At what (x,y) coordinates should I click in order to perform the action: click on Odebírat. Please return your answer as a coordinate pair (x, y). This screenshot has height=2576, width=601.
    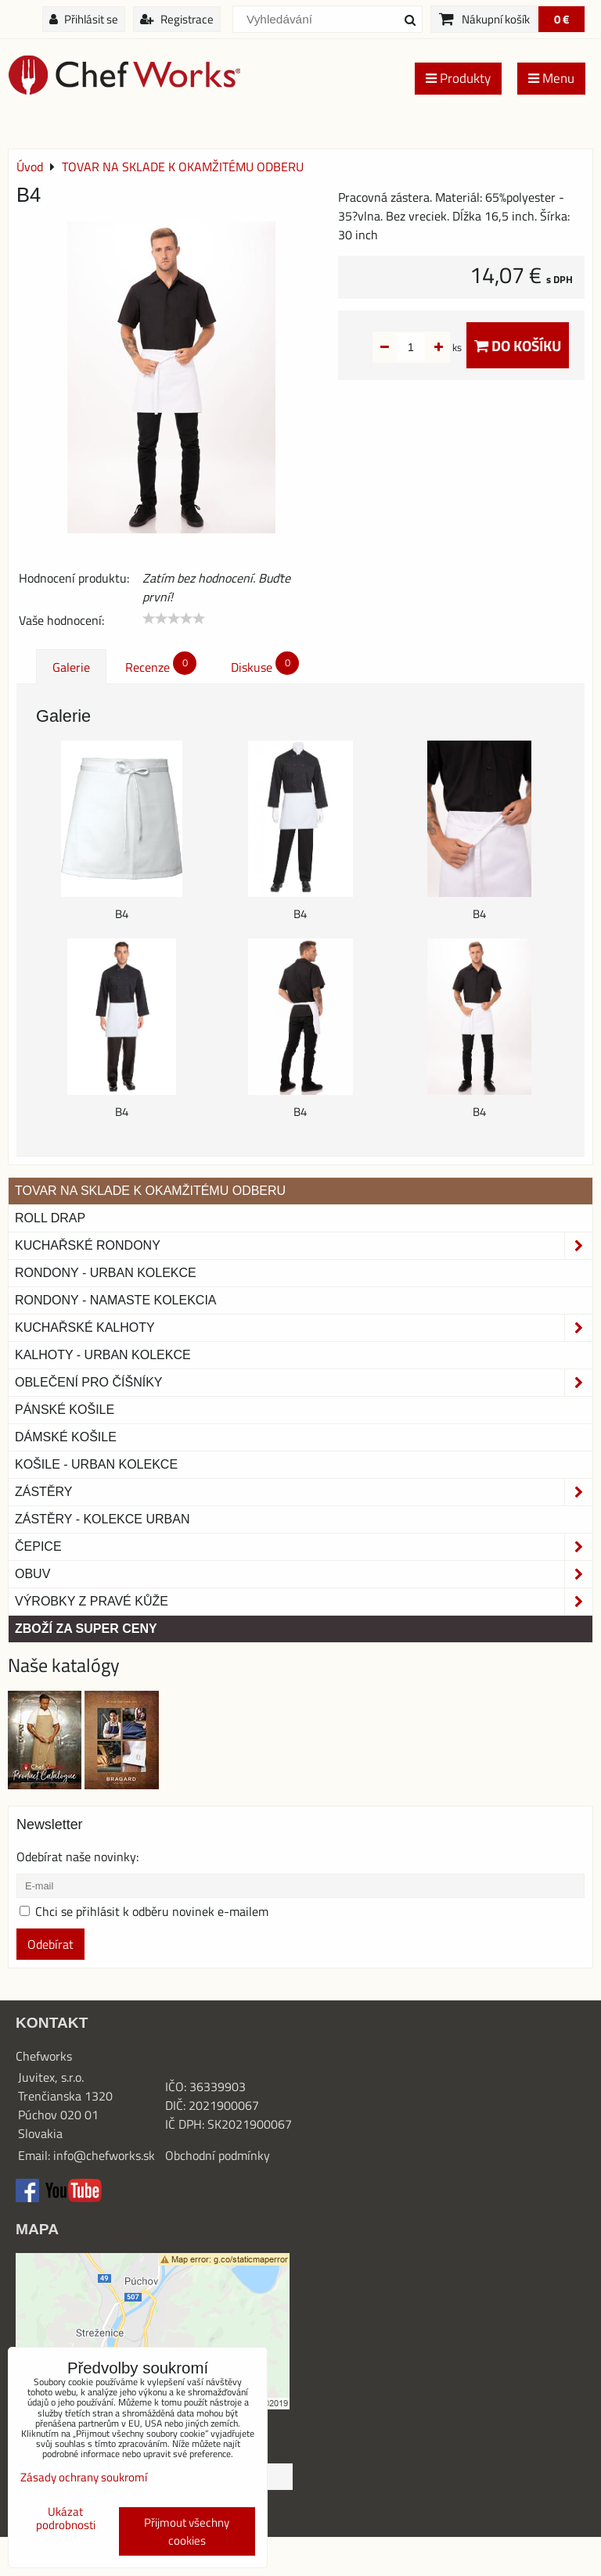
    Looking at the image, I should click on (50, 1944).